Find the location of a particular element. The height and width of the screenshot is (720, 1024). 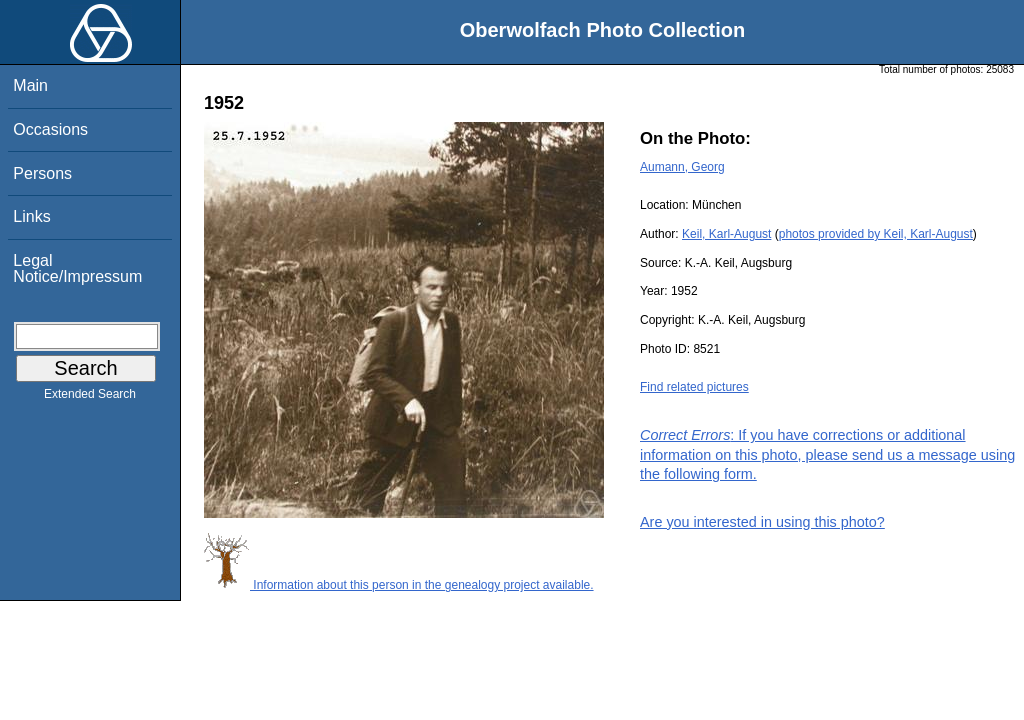

Legal Notice/Impressum is located at coordinates (77, 268).